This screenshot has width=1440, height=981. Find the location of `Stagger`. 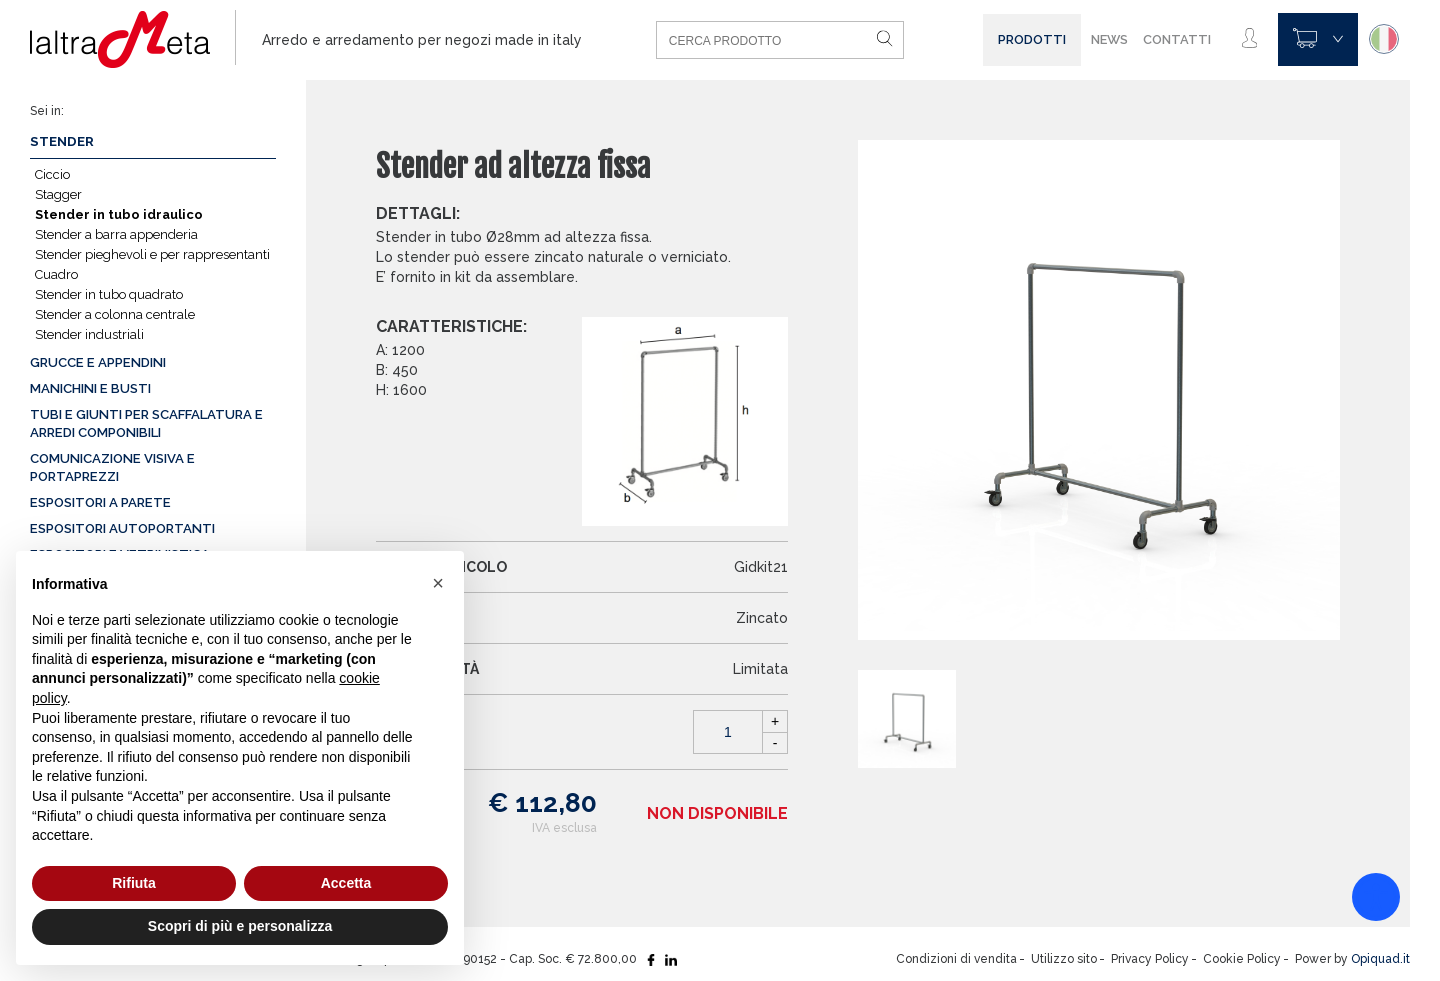

Stagger is located at coordinates (58, 194).